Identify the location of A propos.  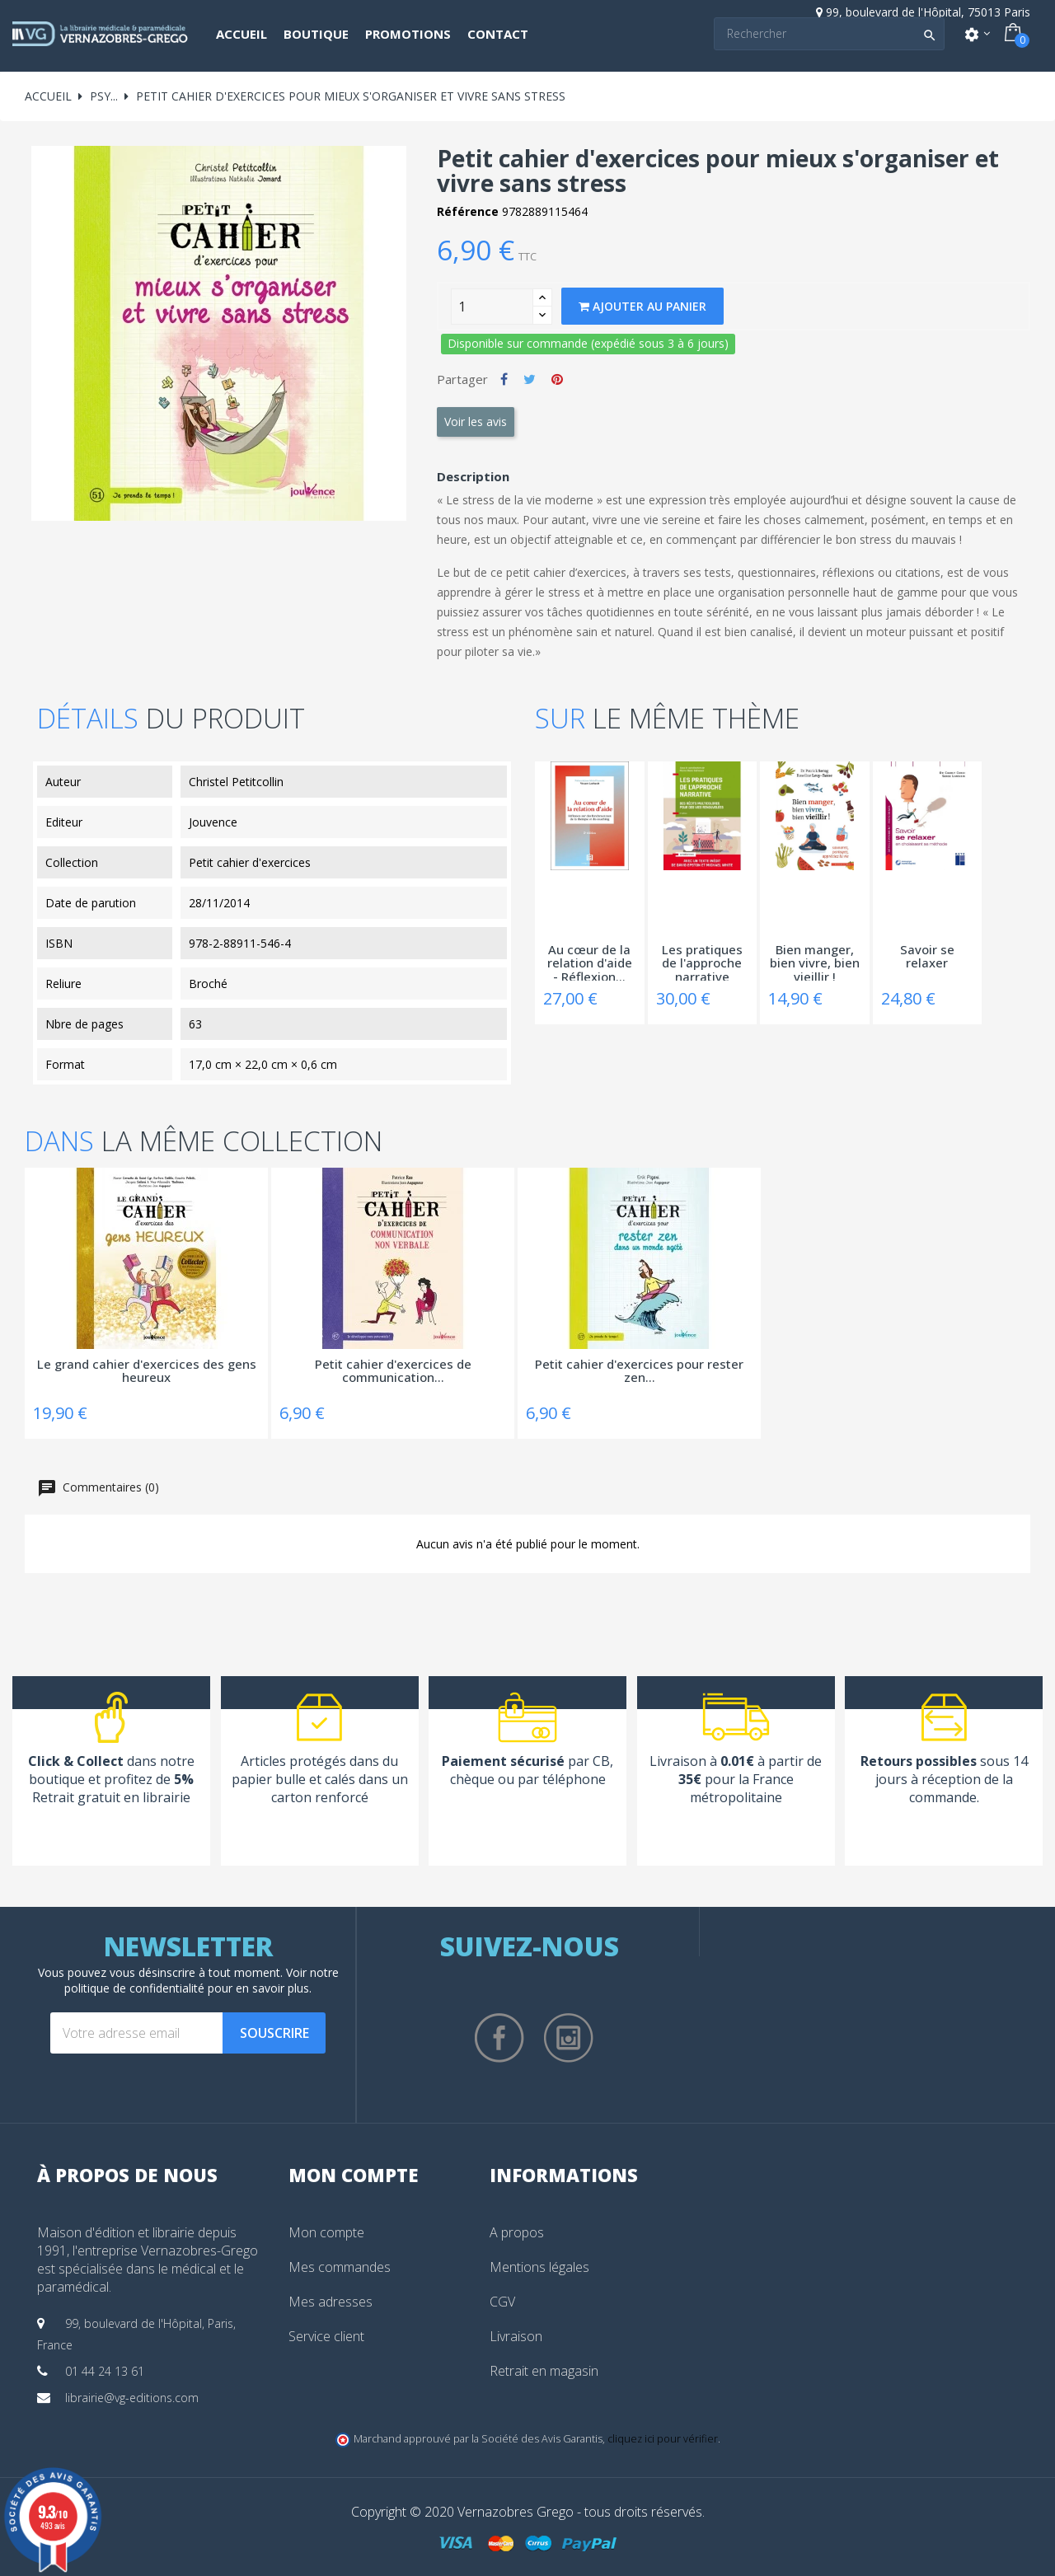
(517, 2232).